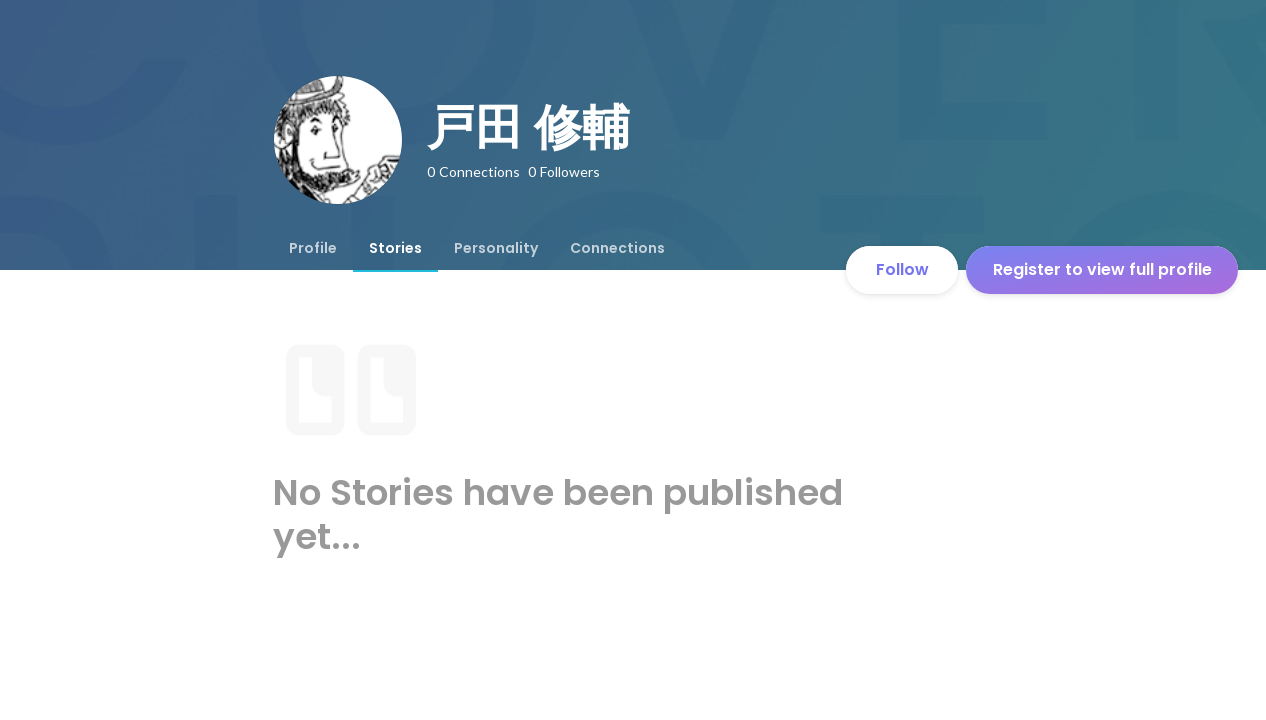 The image size is (1266, 720). What do you see at coordinates (313, 248) in the screenshot?
I see `[tab]` at bounding box center [313, 248].